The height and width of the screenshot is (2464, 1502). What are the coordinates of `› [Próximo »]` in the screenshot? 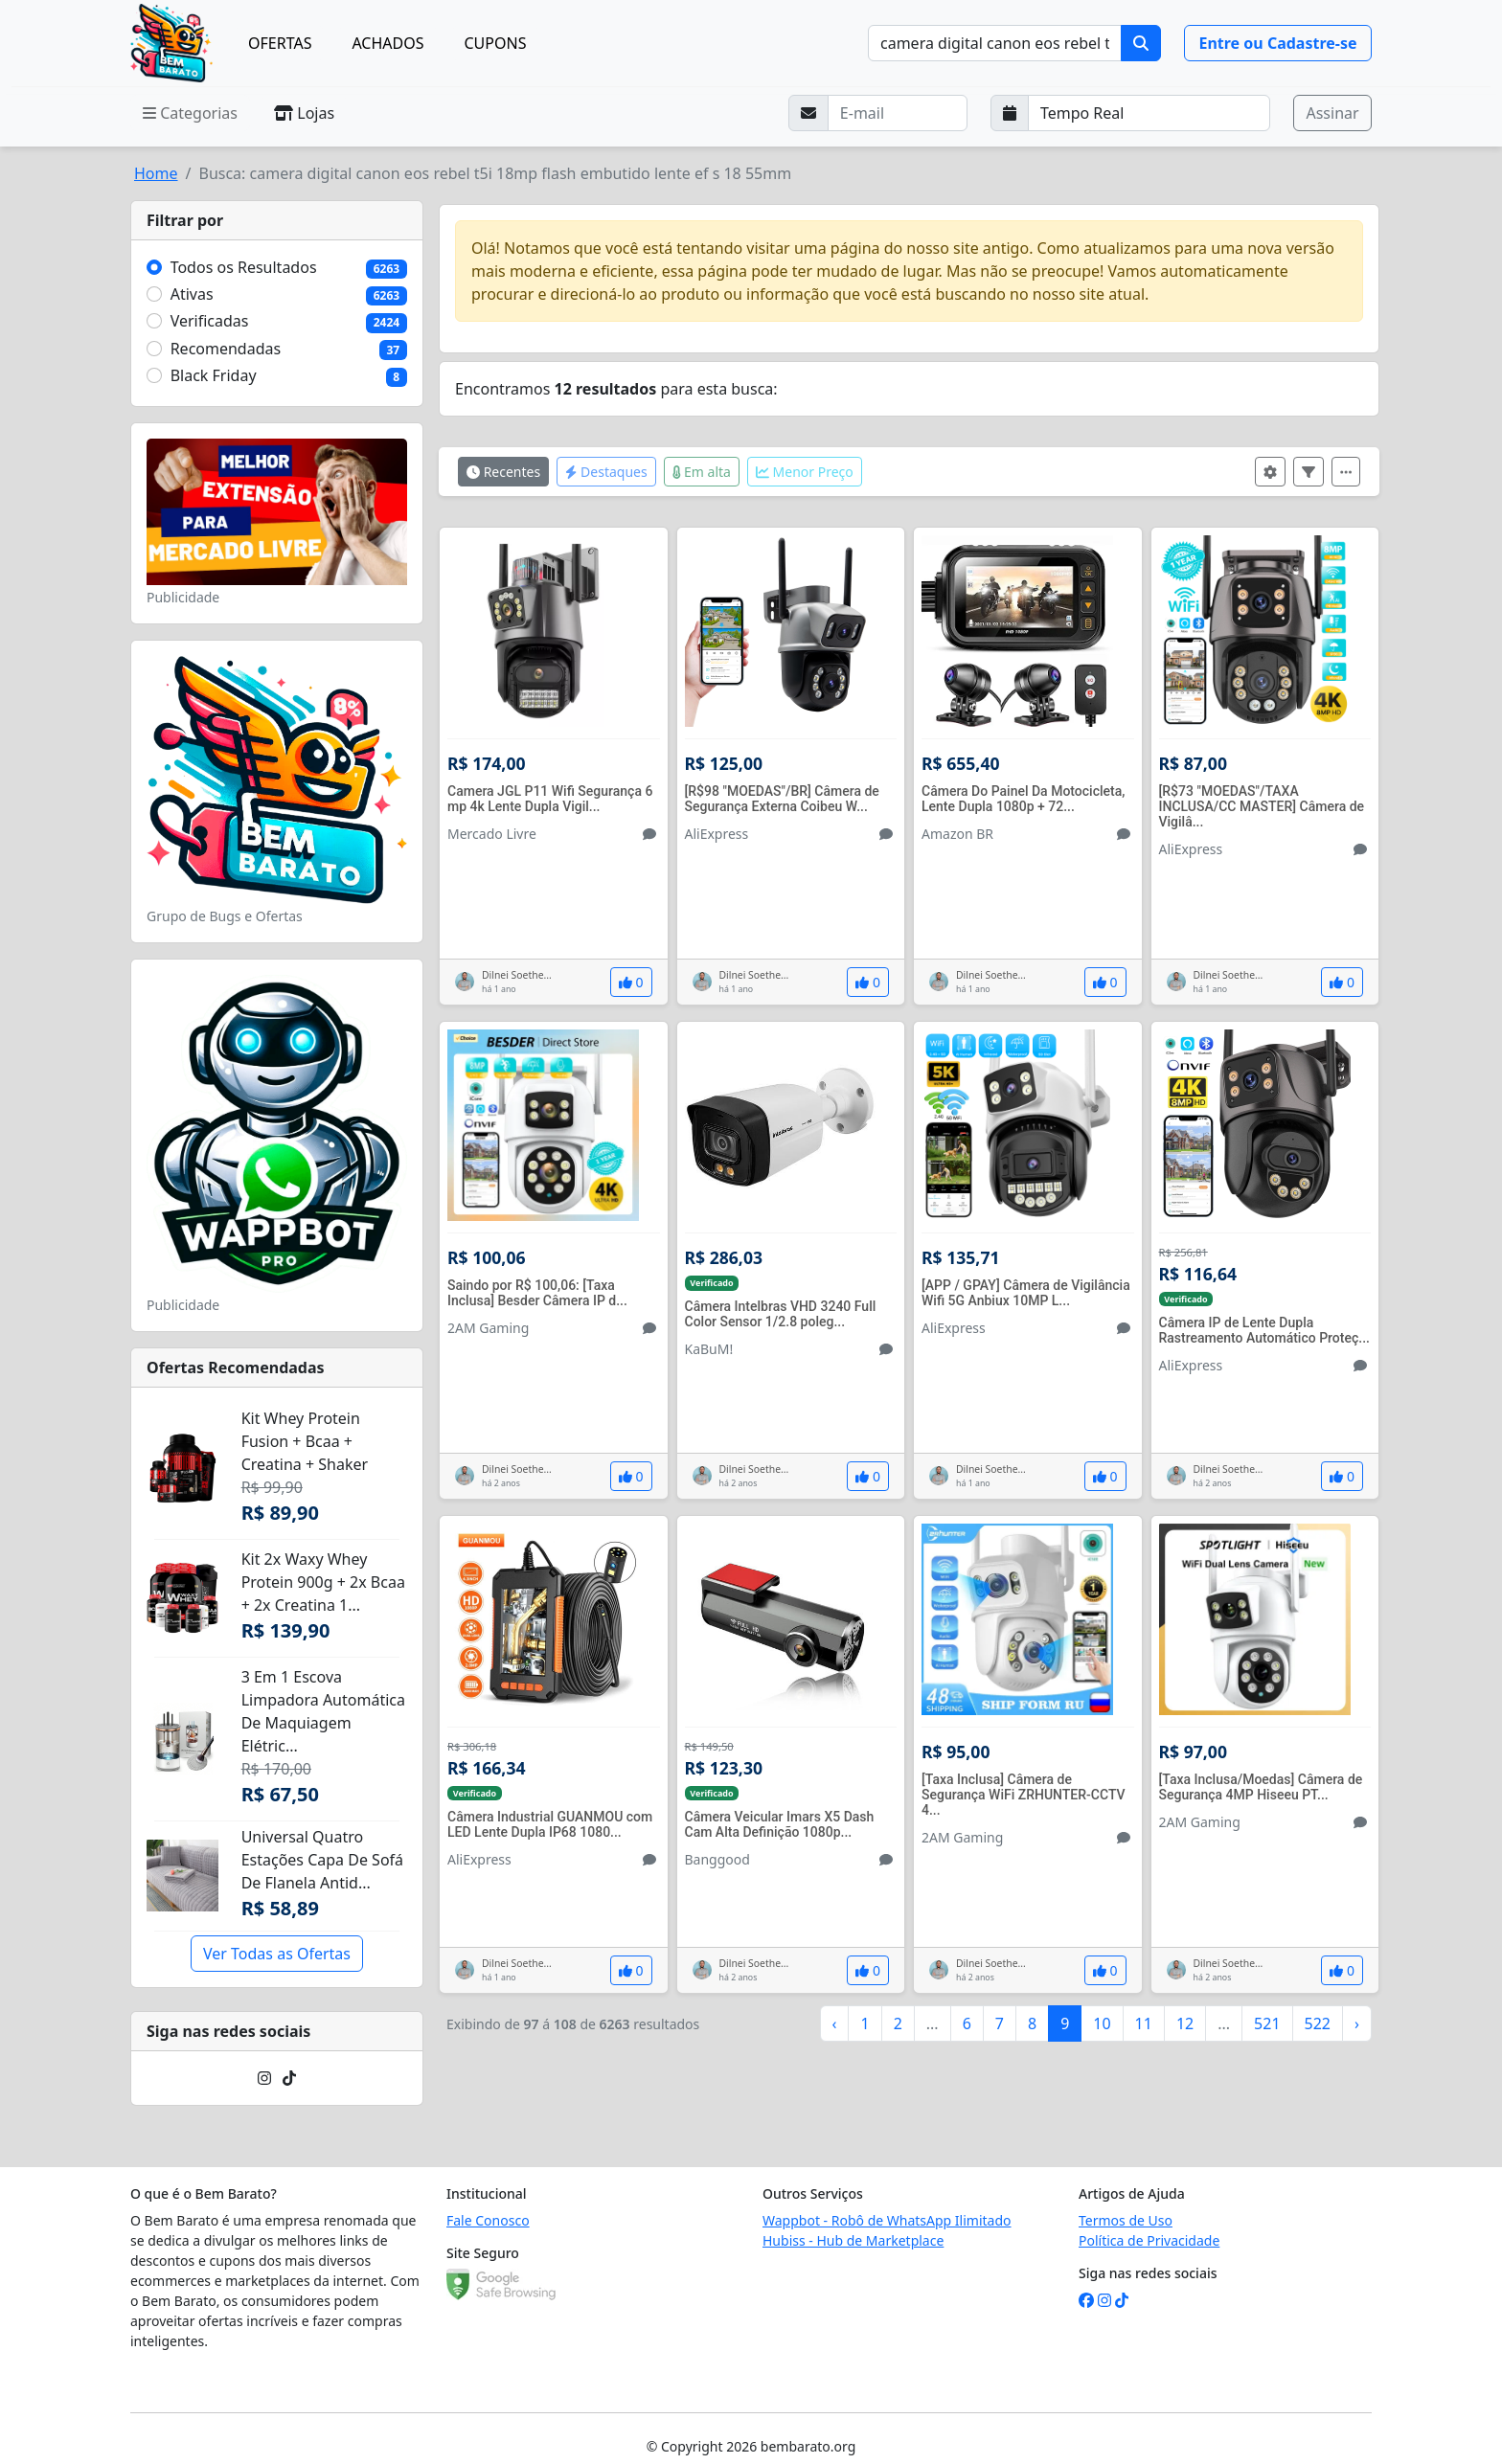 It's located at (1356, 2023).